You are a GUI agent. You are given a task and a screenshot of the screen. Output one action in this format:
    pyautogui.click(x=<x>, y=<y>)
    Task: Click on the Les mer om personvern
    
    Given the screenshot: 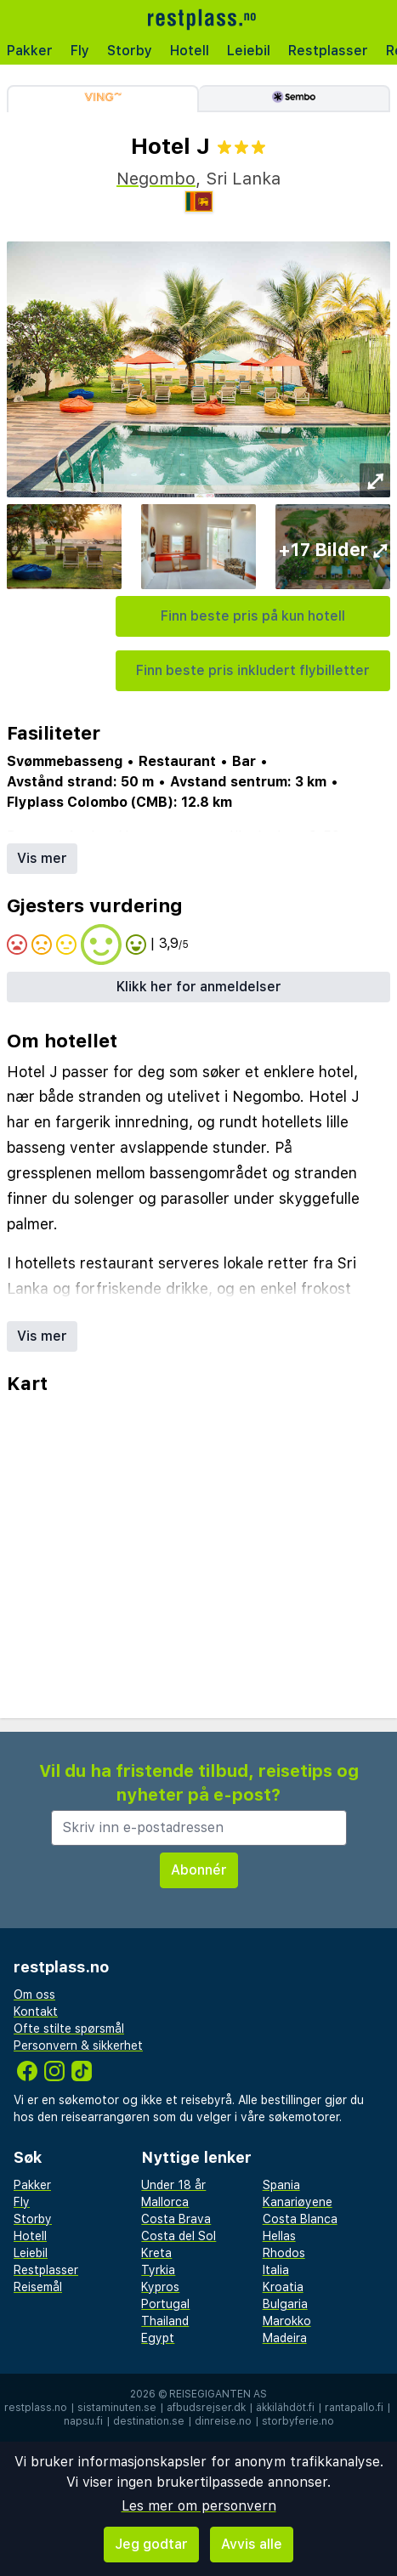 What is the action you would take?
    pyautogui.click(x=199, y=2506)
    